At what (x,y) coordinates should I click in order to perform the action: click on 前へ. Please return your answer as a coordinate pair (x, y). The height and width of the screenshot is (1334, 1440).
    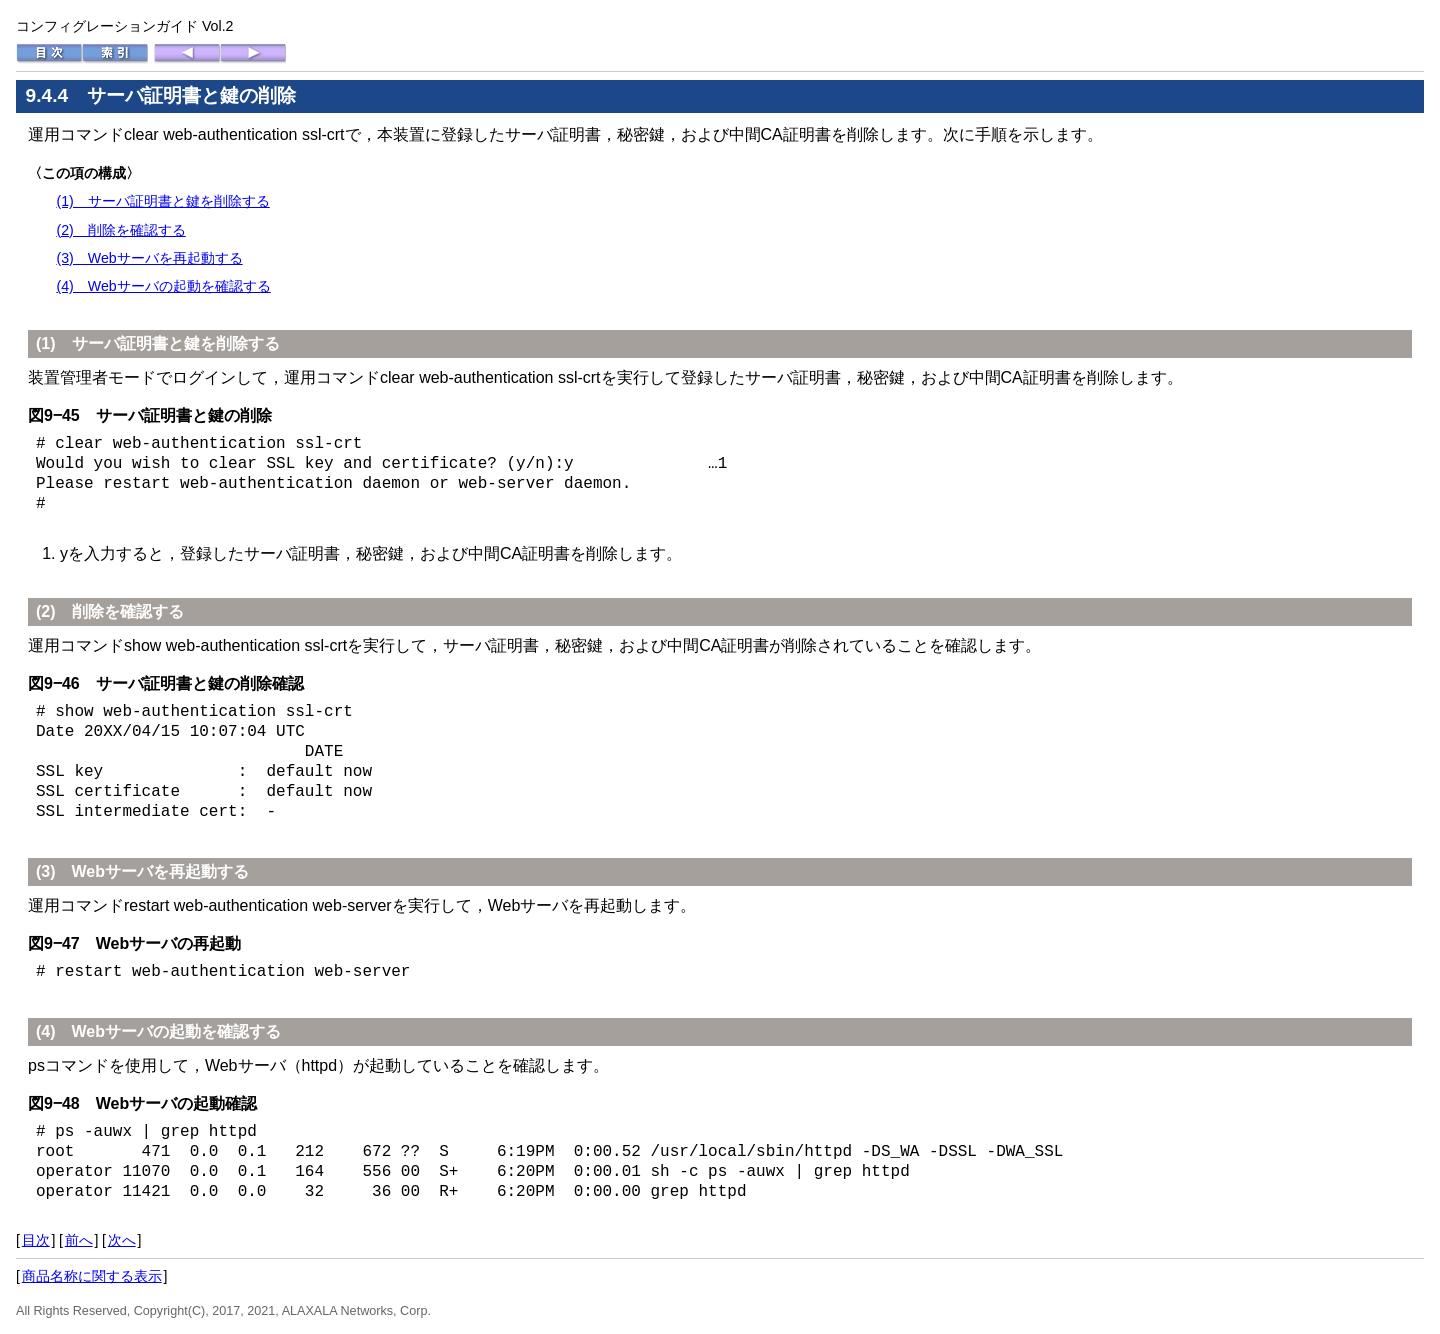
    Looking at the image, I should click on (79, 1240).